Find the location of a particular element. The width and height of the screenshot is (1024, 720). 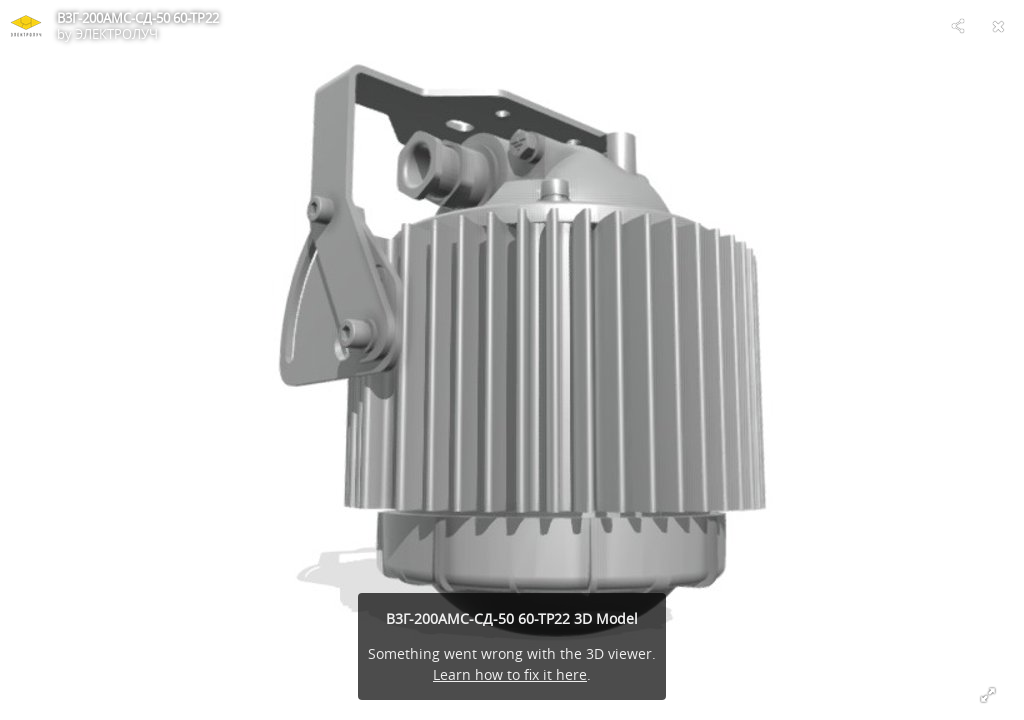

Learn how to fix it here is located at coordinates (510, 674).